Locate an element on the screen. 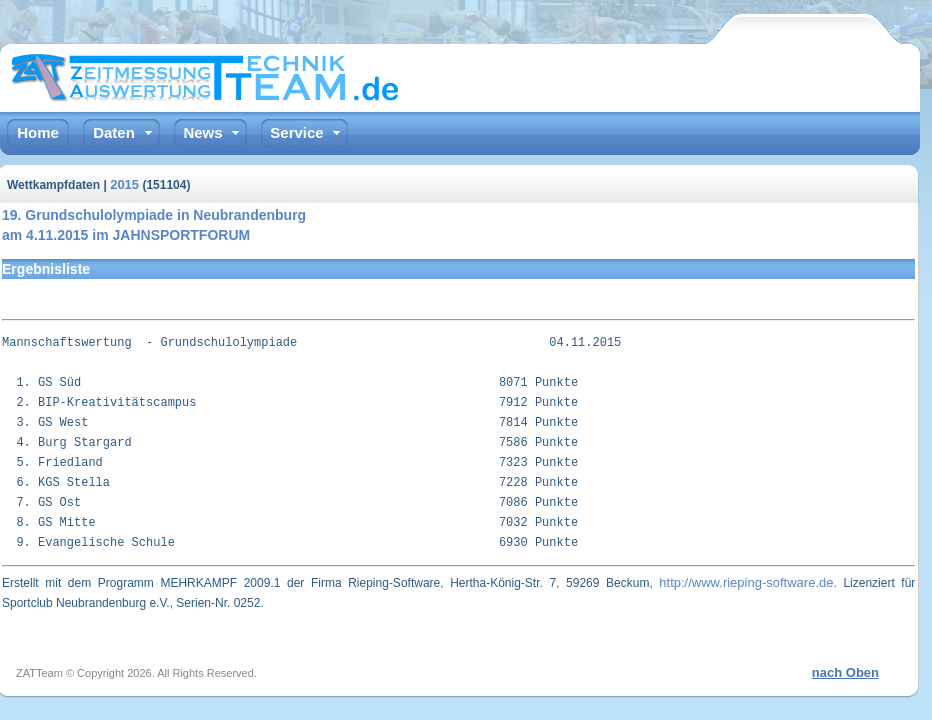  Daten is located at coordinates (114, 132).